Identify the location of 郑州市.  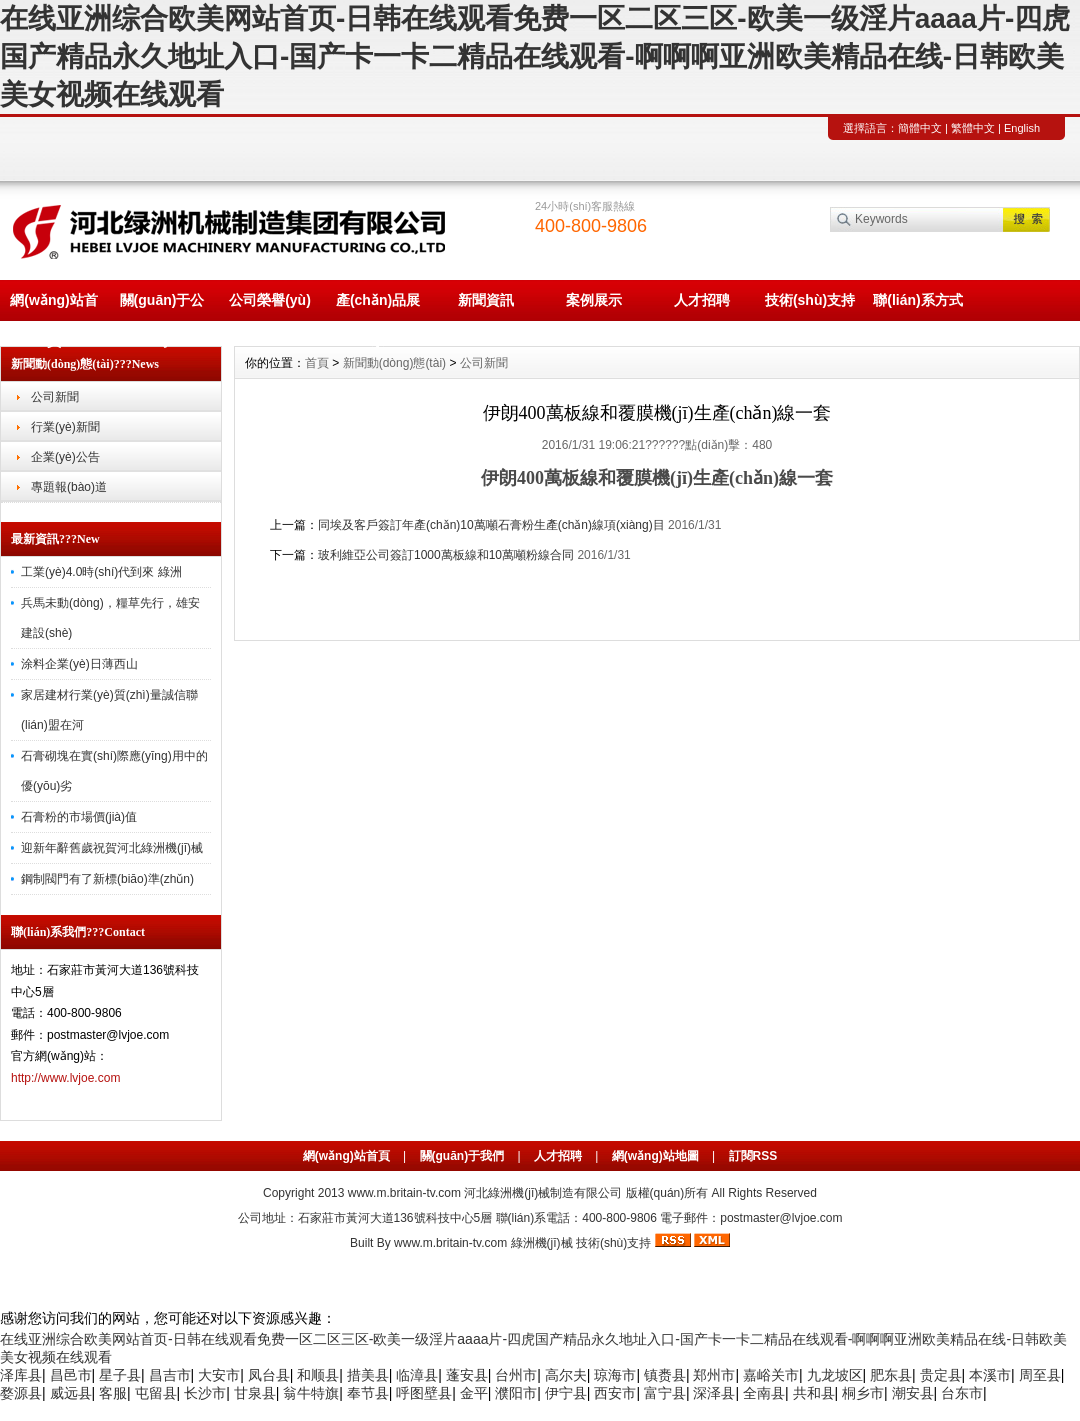
(714, 1375).